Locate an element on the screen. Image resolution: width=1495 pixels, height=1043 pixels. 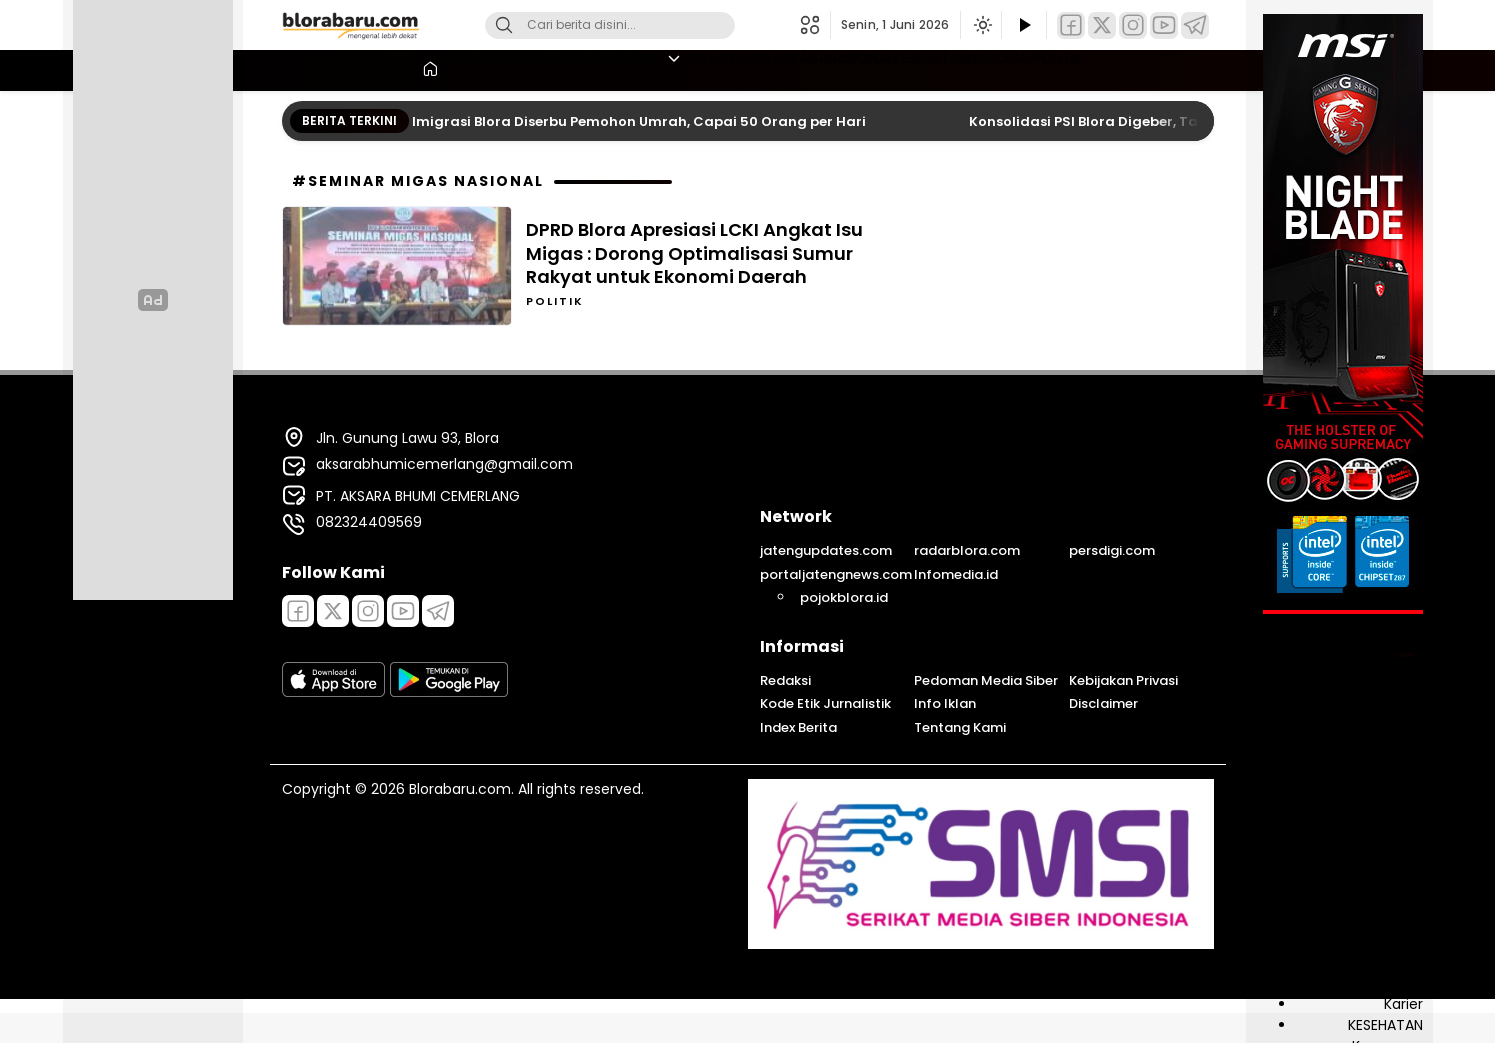
[Instagram] is located at coordinates (1133, 25).